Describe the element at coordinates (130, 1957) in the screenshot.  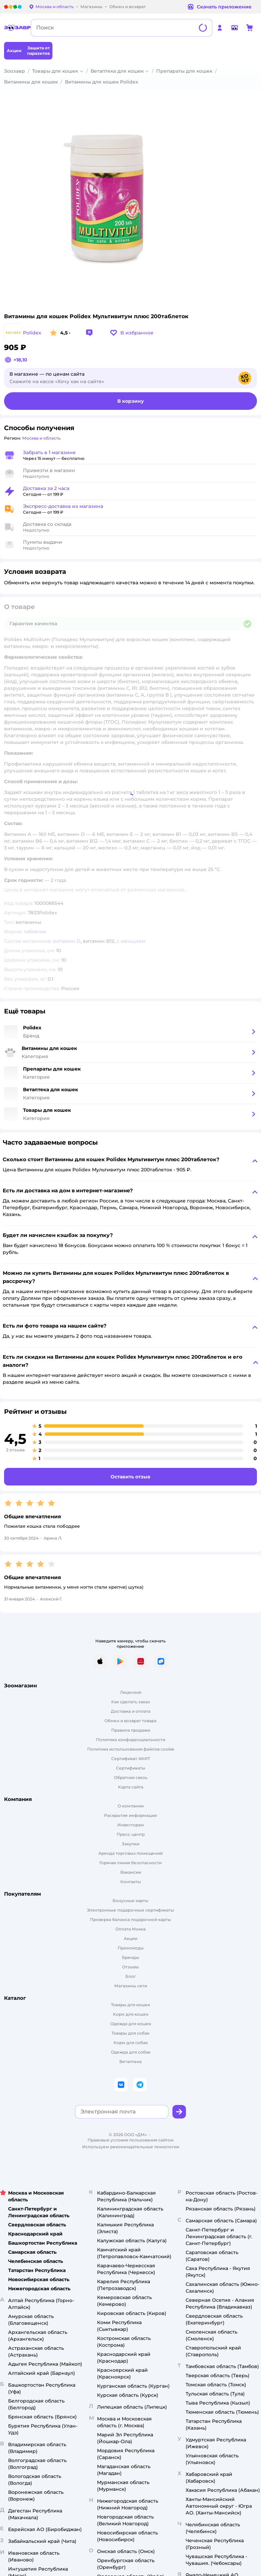
I see `Бренды` at that location.